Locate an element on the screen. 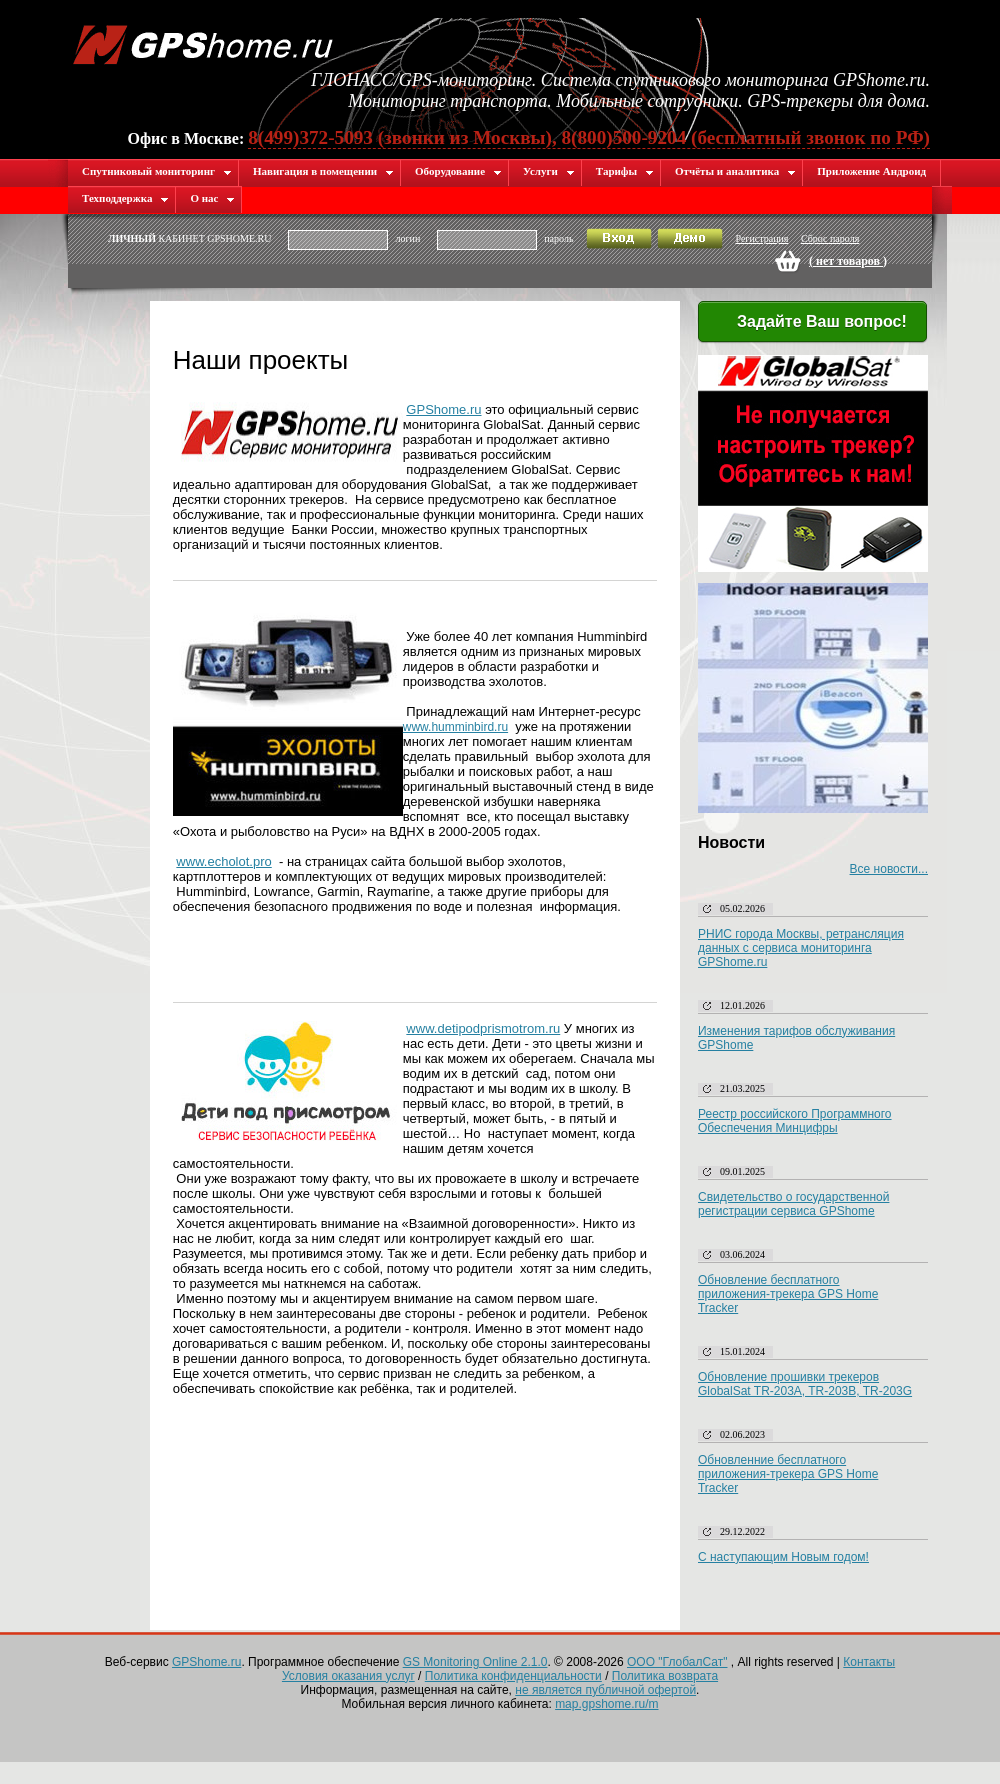 The image size is (1000, 1784). Спутниковый мониторинг is located at coordinates (157, 171).